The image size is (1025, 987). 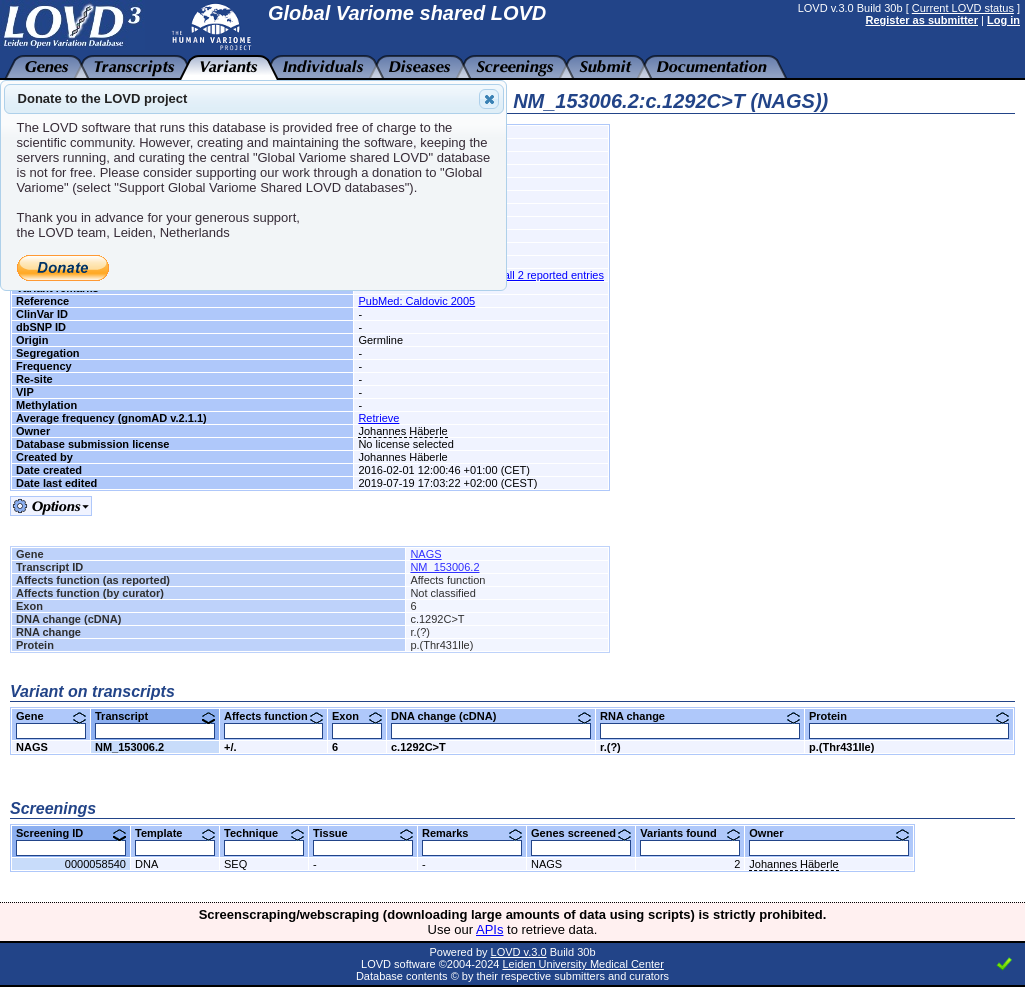 What do you see at coordinates (51, 716) in the screenshot?
I see `Gene` at bounding box center [51, 716].